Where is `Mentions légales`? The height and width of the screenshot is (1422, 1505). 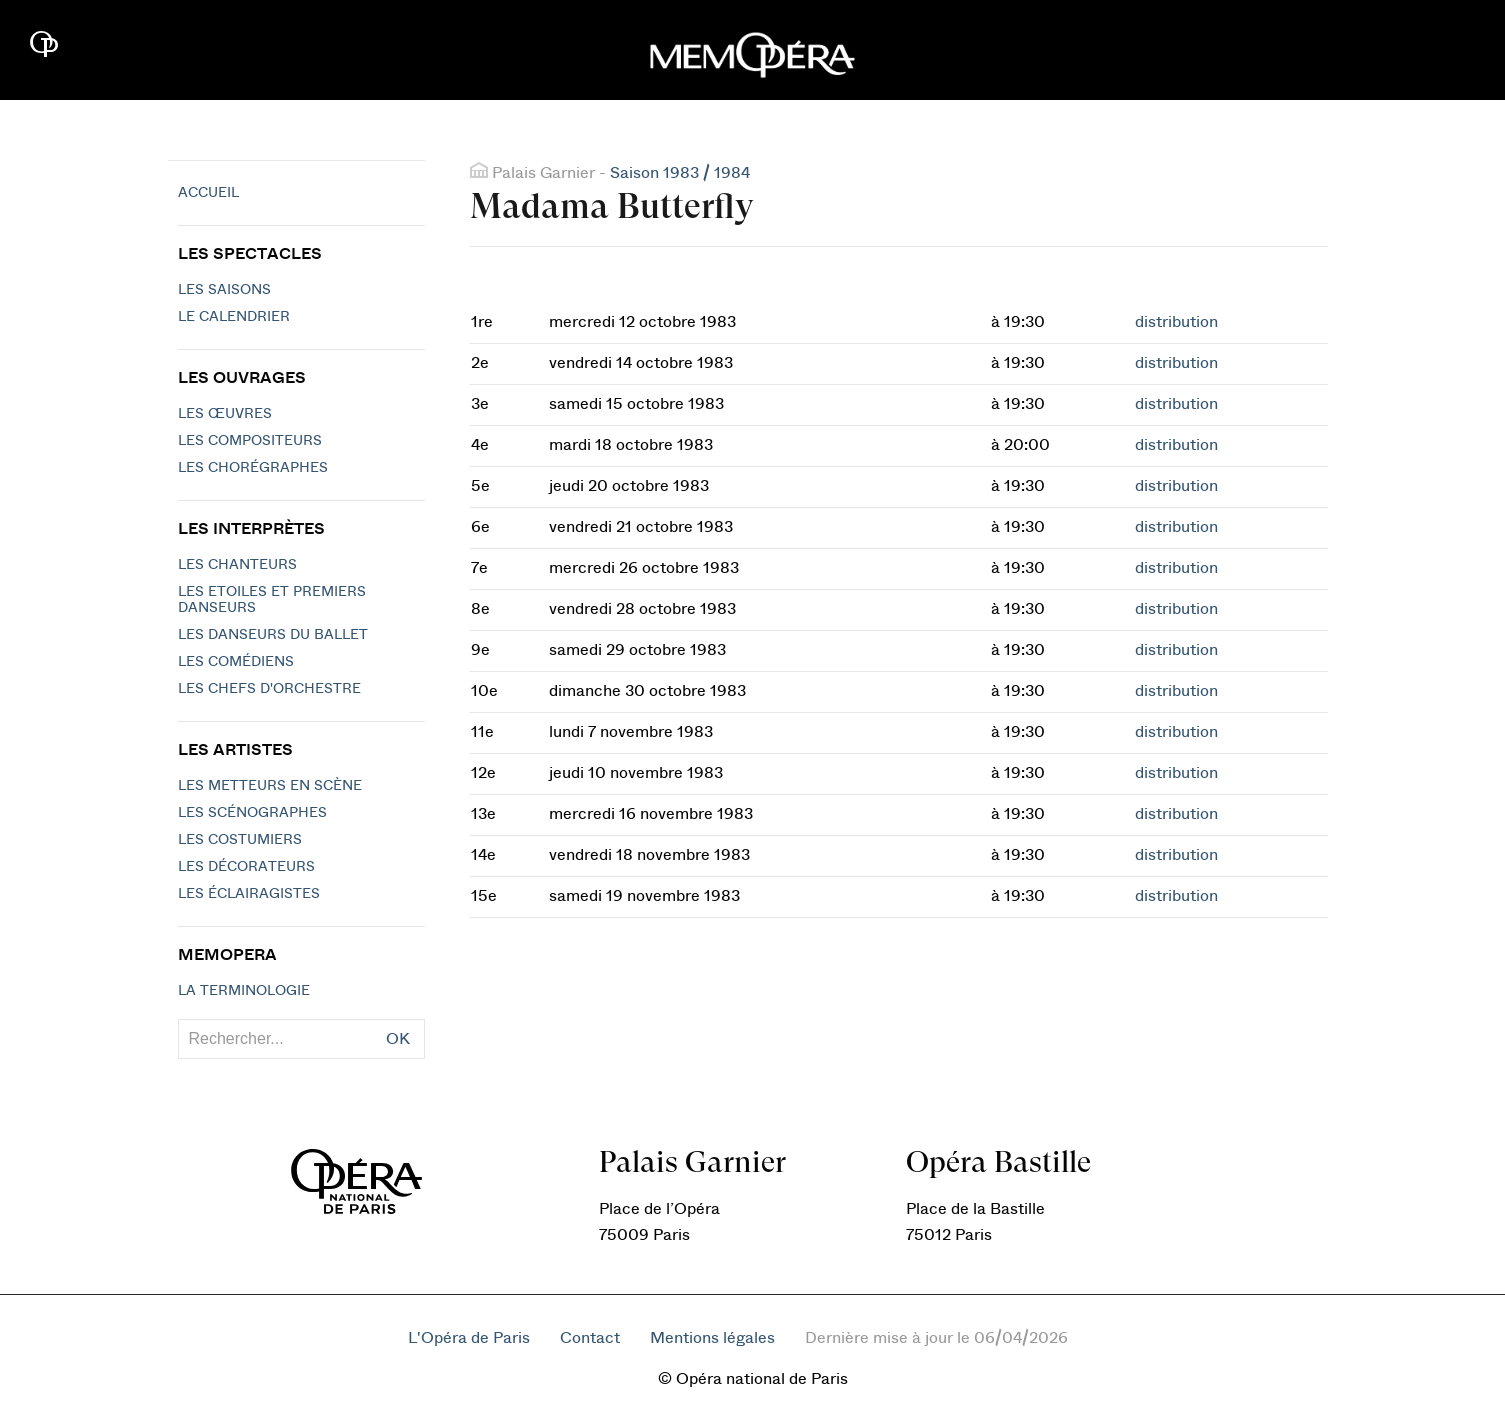 Mentions légales is located at coordinates (712, 1338).